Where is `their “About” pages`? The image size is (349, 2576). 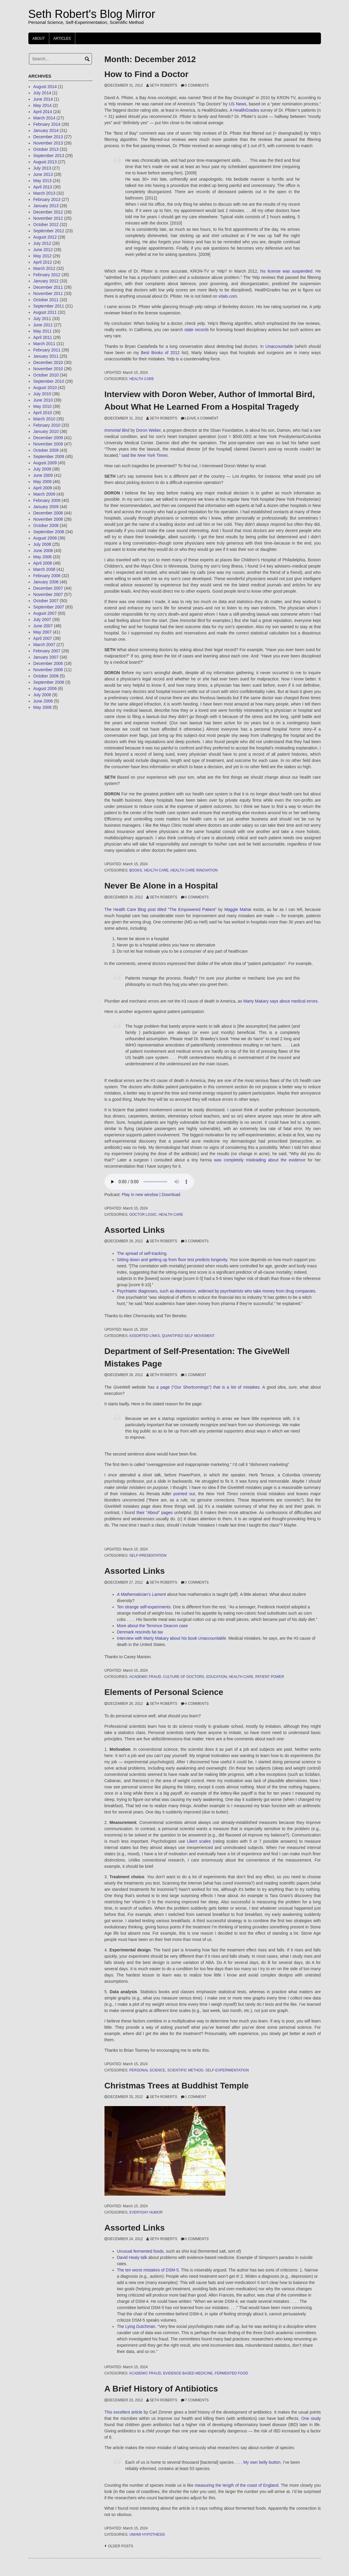
their “About” pages is located at coordinates (154, 1512).